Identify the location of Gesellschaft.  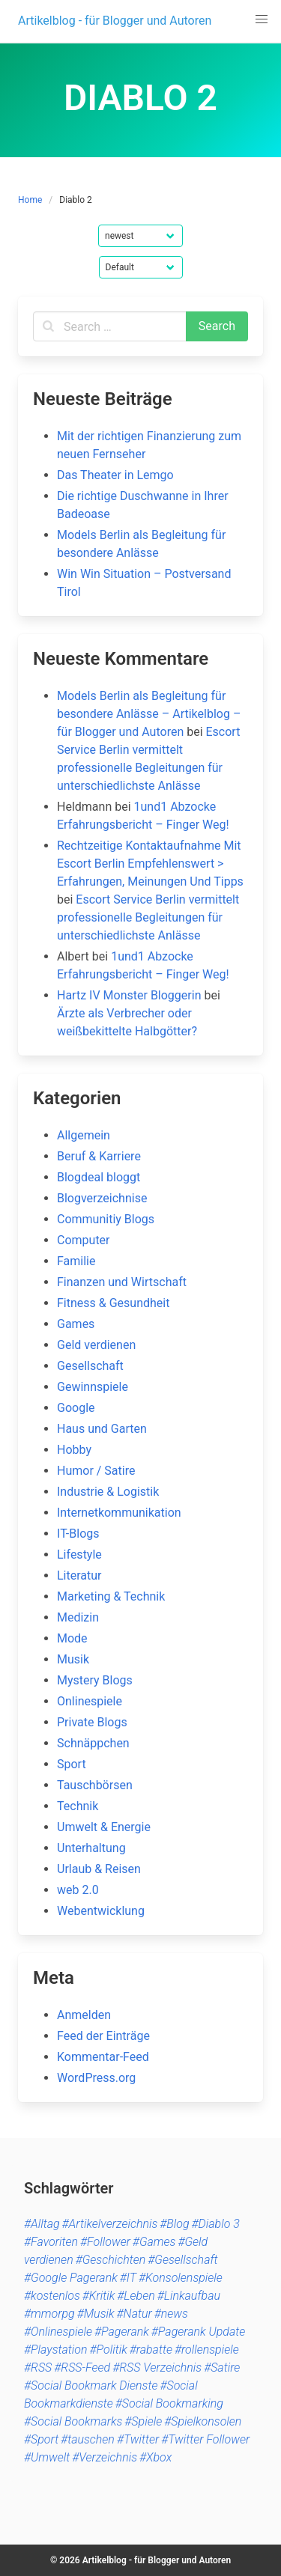
(90, 1366).